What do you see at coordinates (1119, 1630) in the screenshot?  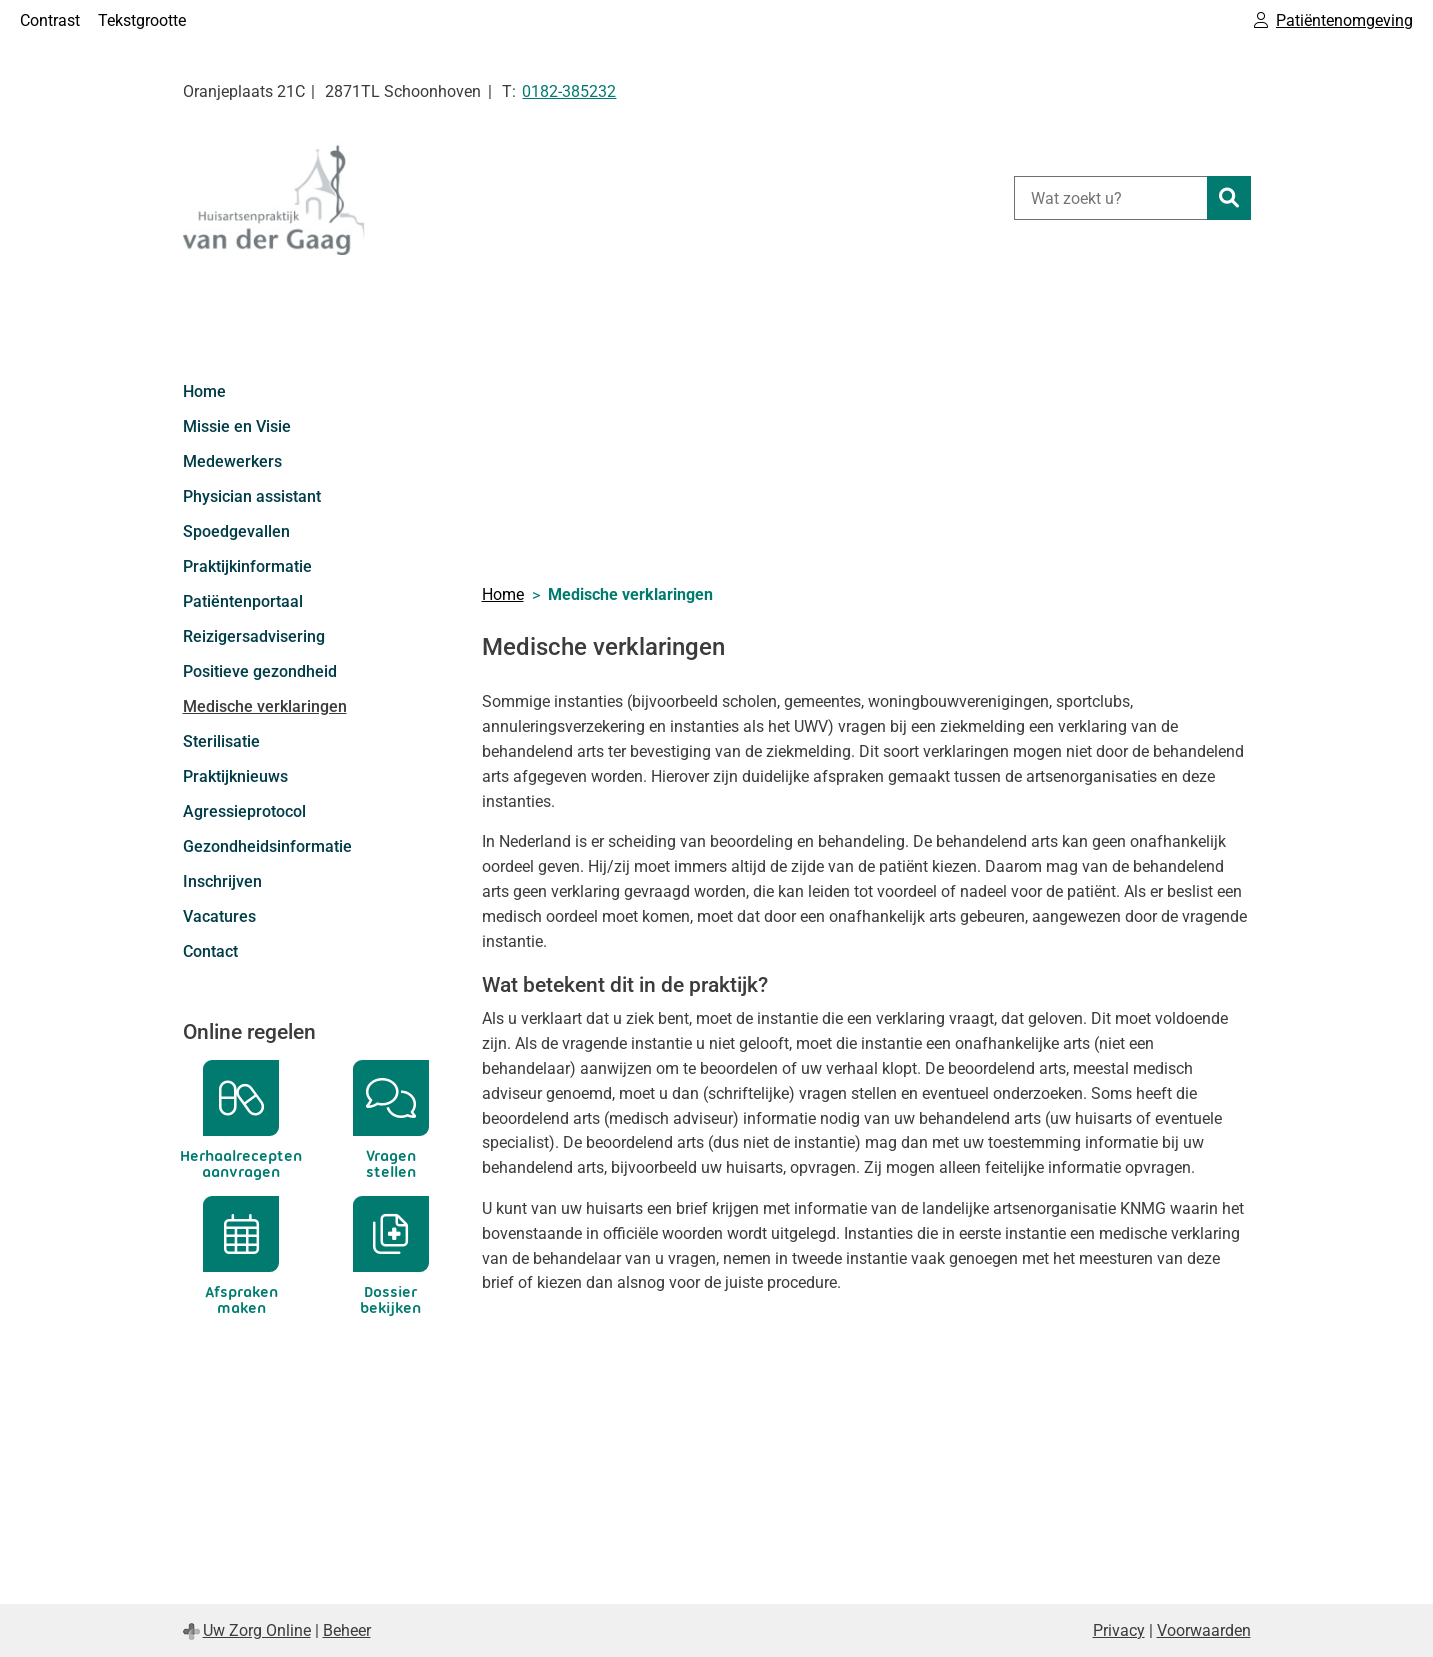 I see `Privacy` at bounding box center [1119, 1630].